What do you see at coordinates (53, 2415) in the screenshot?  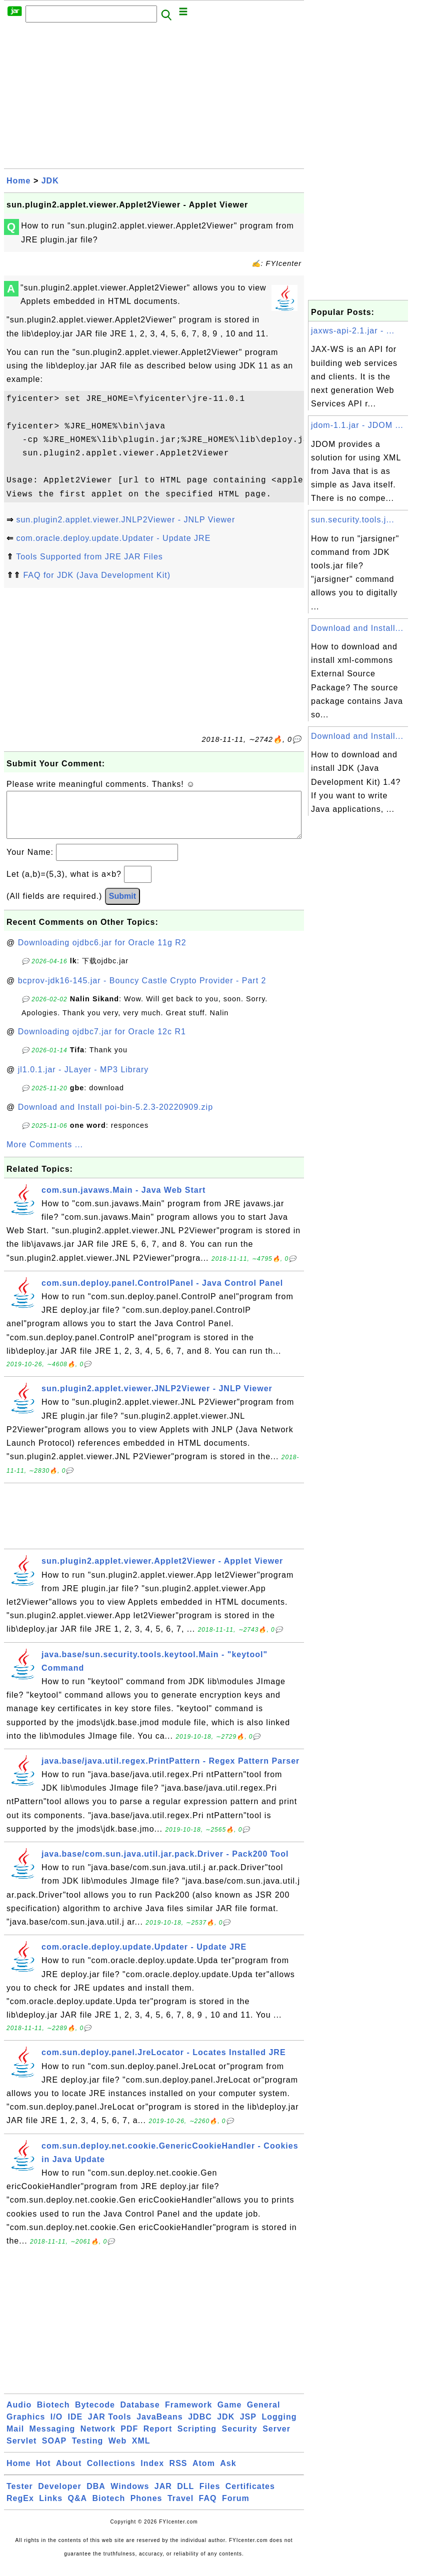 I see `Biotech` at bounding box center [53, 2415].